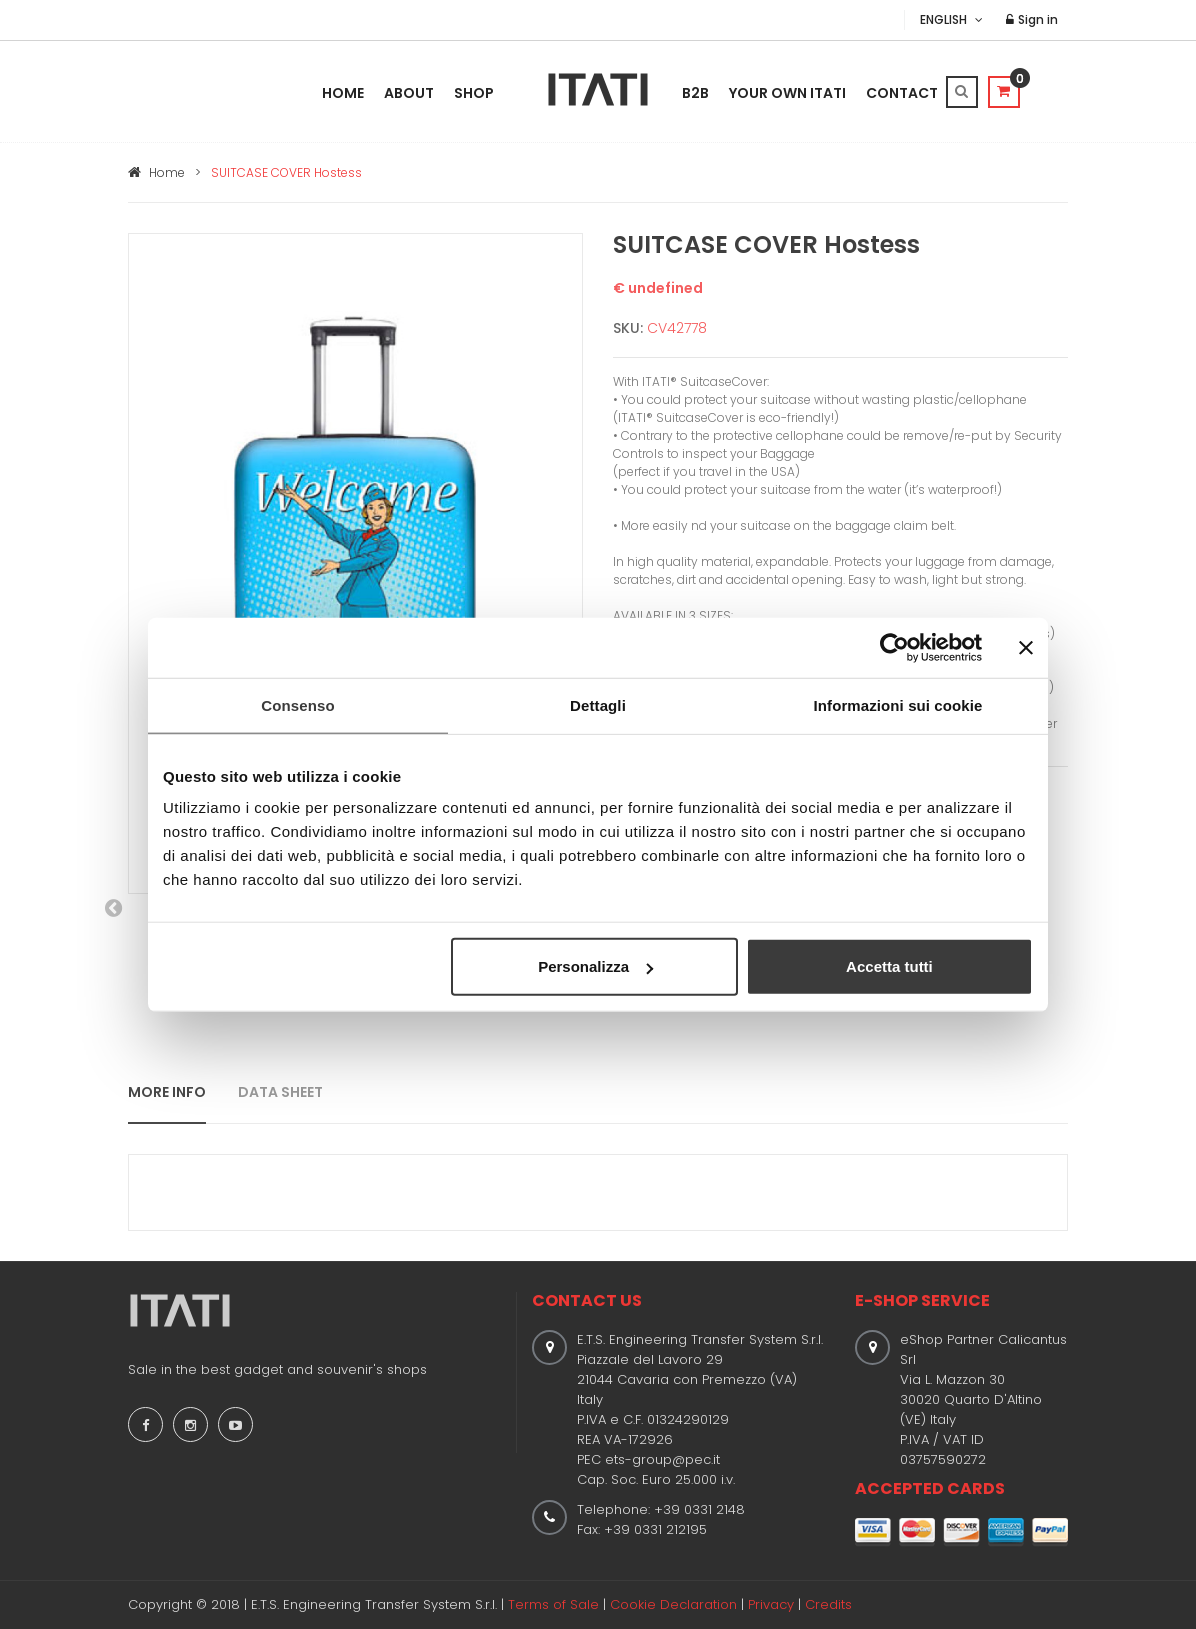 The image size is (1196, 1629). Describe the element at coordinates (673, 1604) in the screenshot. I see `Cookie Declaration` at that location.